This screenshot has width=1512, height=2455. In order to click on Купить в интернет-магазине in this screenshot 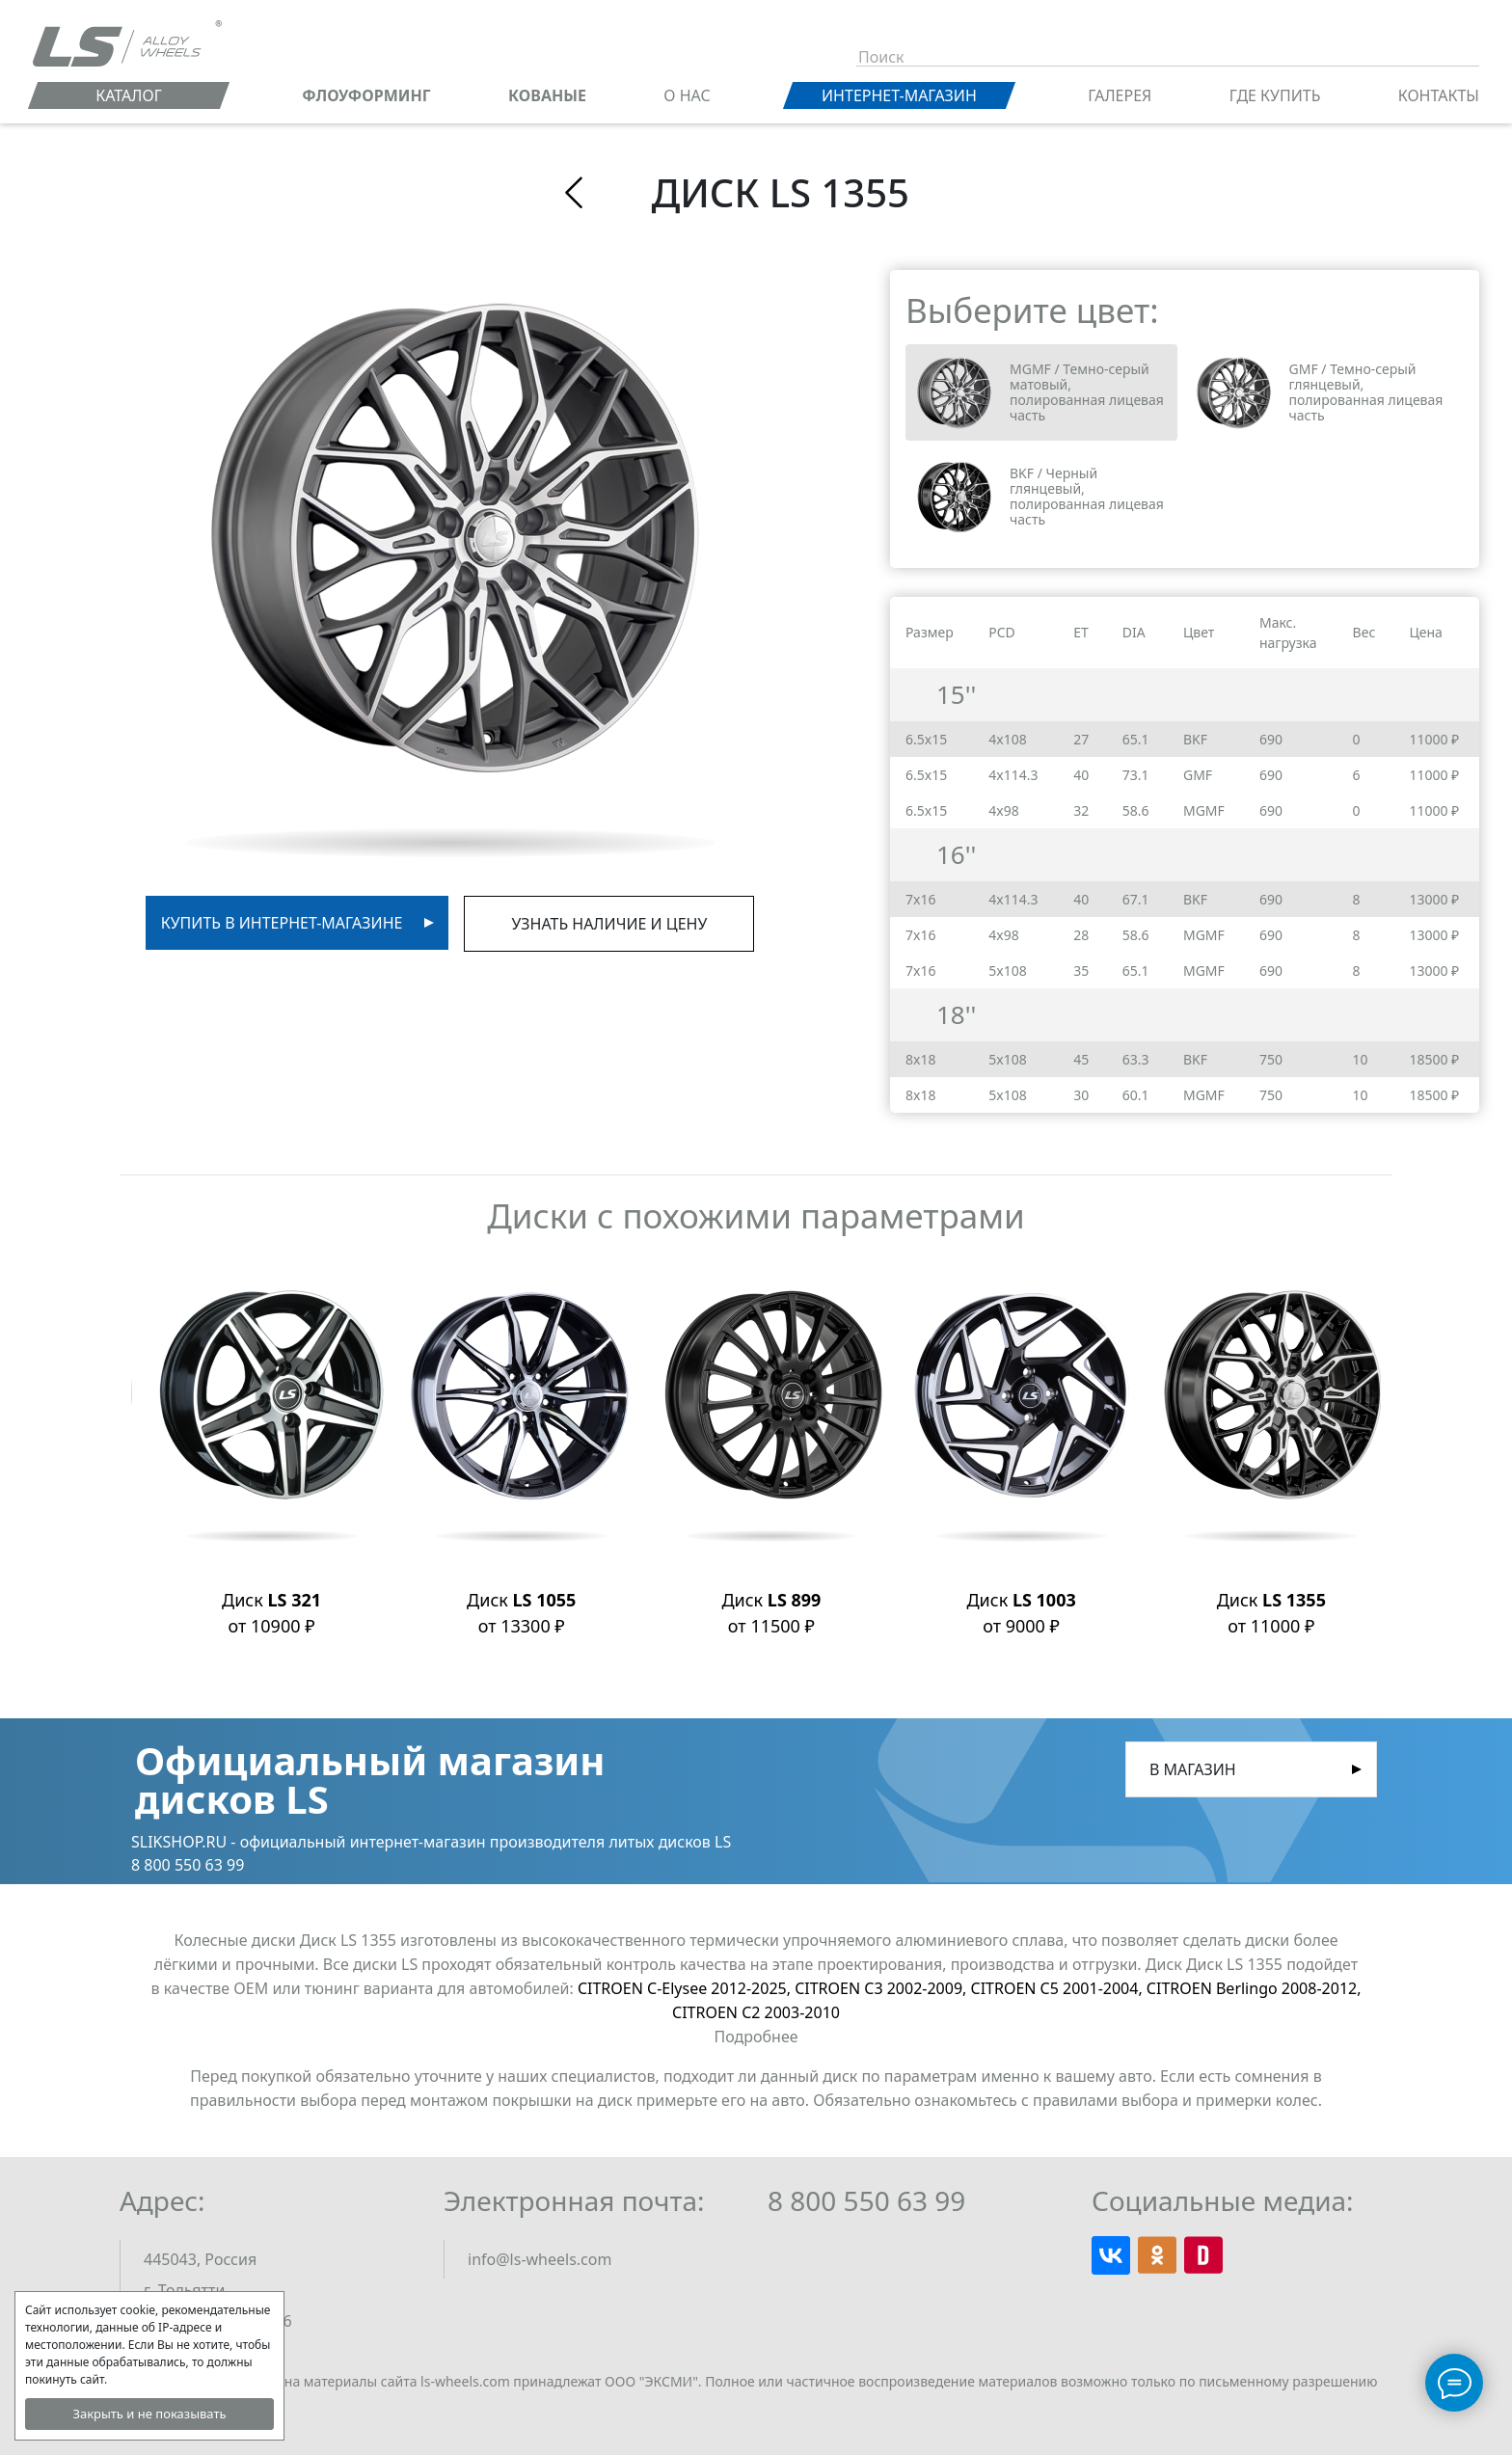, I will do `click(282, 922)`.